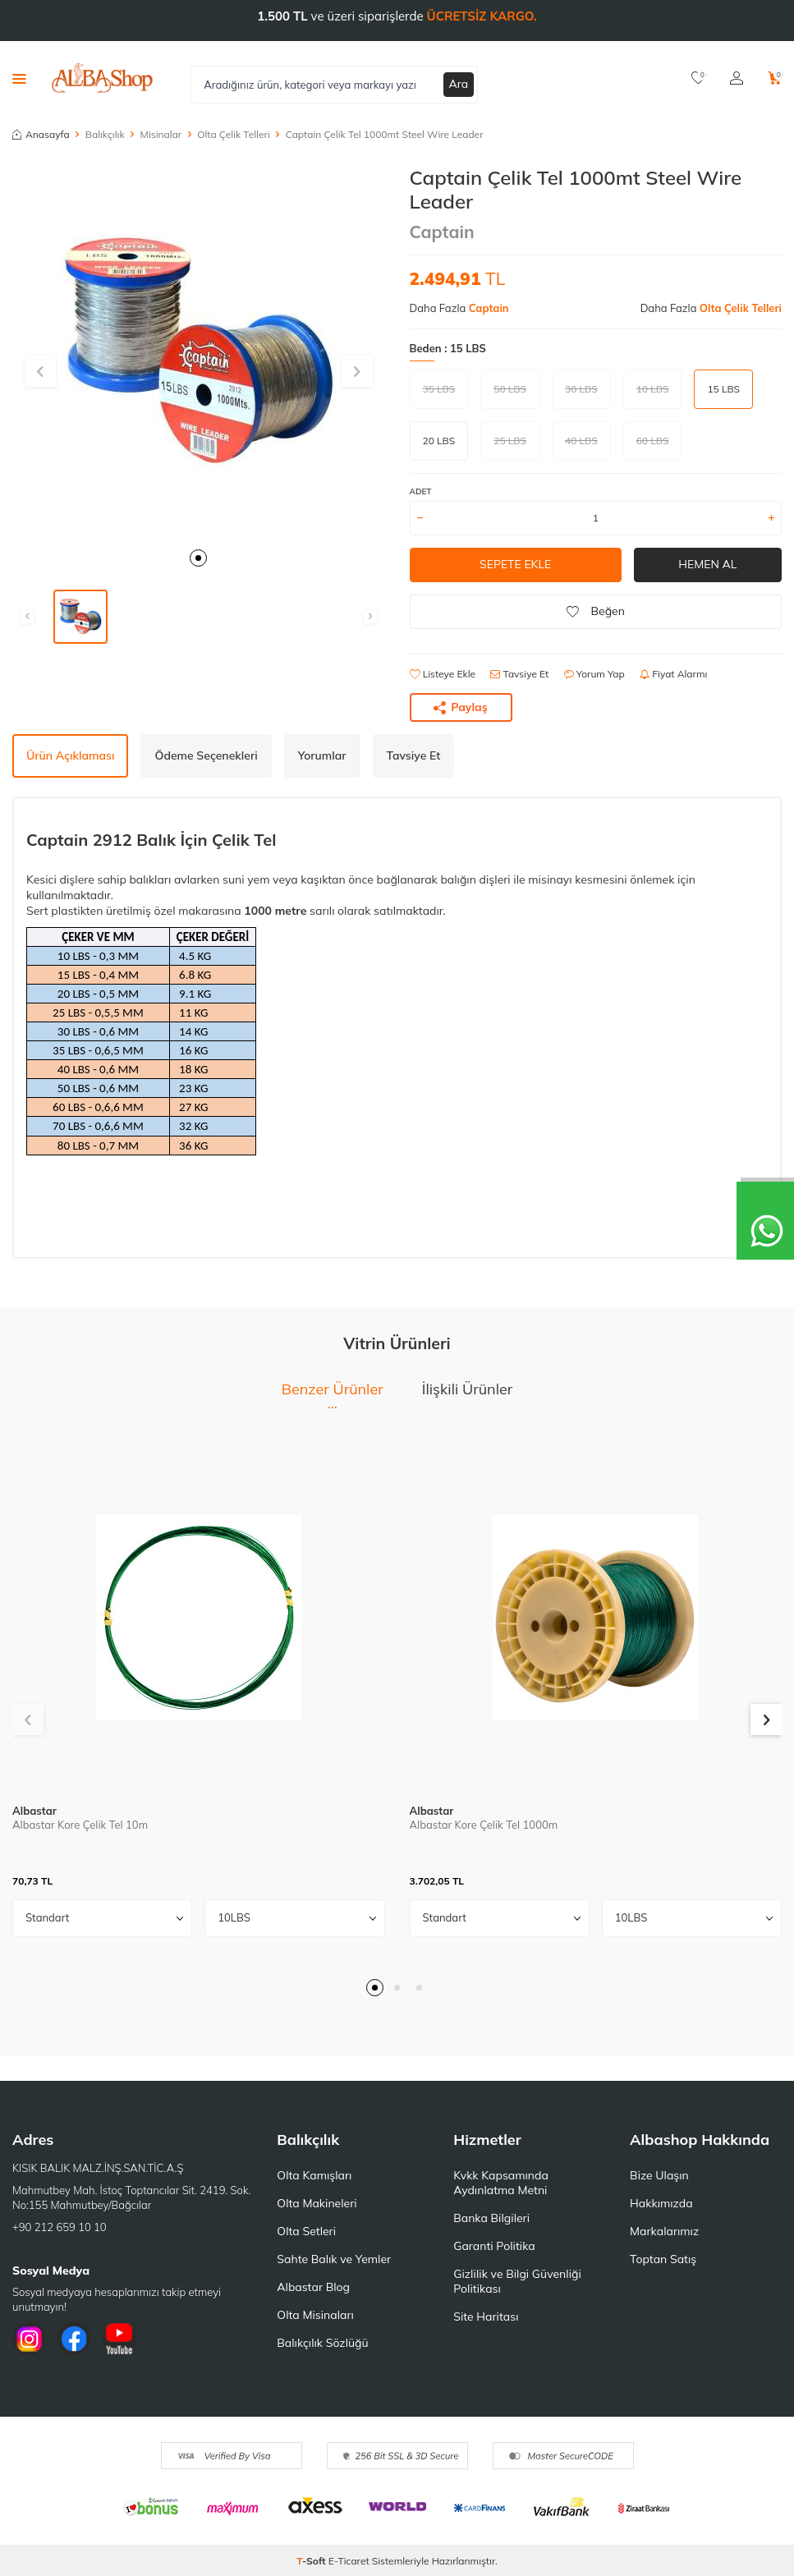  Describe the element at coordinates (500, 2182) in the screenshot. I see `Kvkk Kapsamında Aydınlatma Metni` at that location.